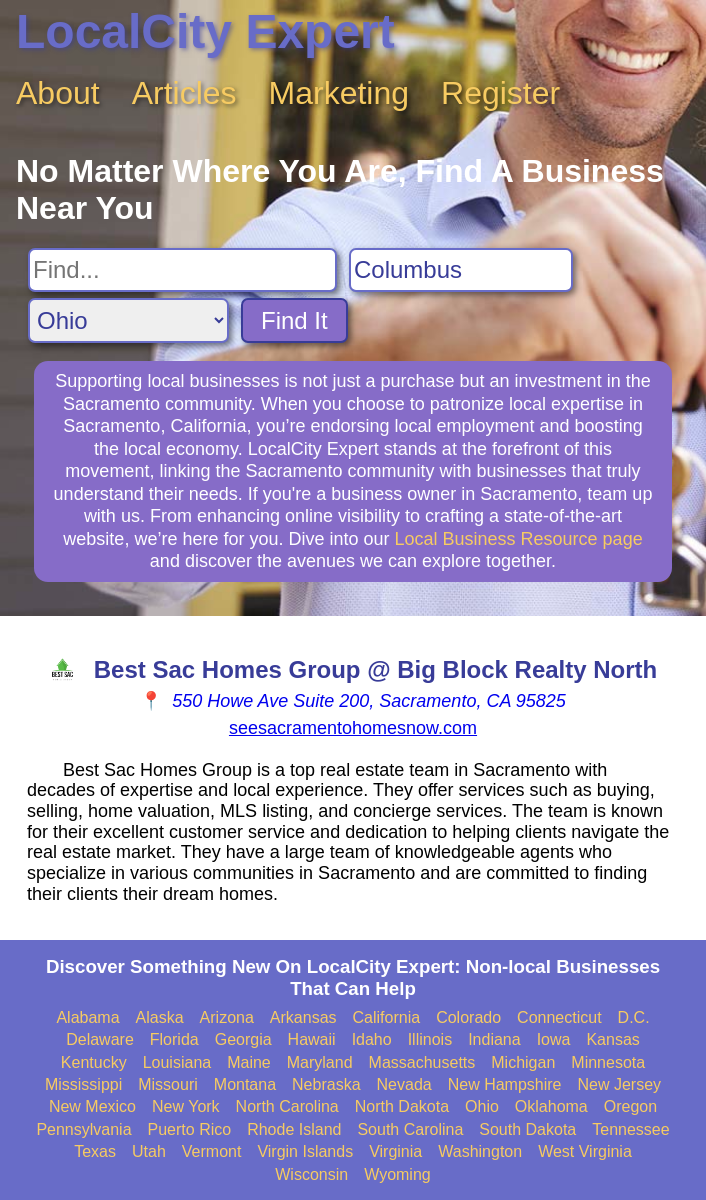 The image size is (706, 1200). I want to click on Ohio, so click(482, 1106).